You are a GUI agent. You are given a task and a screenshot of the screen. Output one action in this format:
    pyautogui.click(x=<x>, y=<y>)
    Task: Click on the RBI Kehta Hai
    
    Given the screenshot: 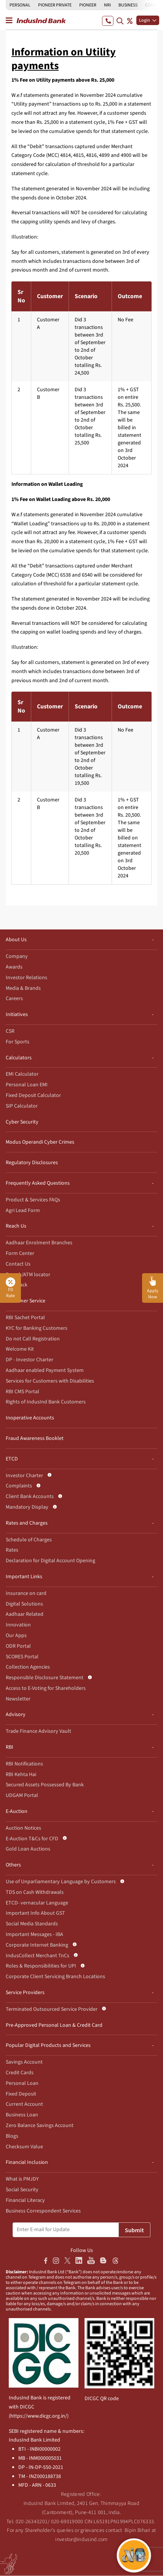 What is the action you would take?
    pyautogui.click(x=21, y=1774)
    